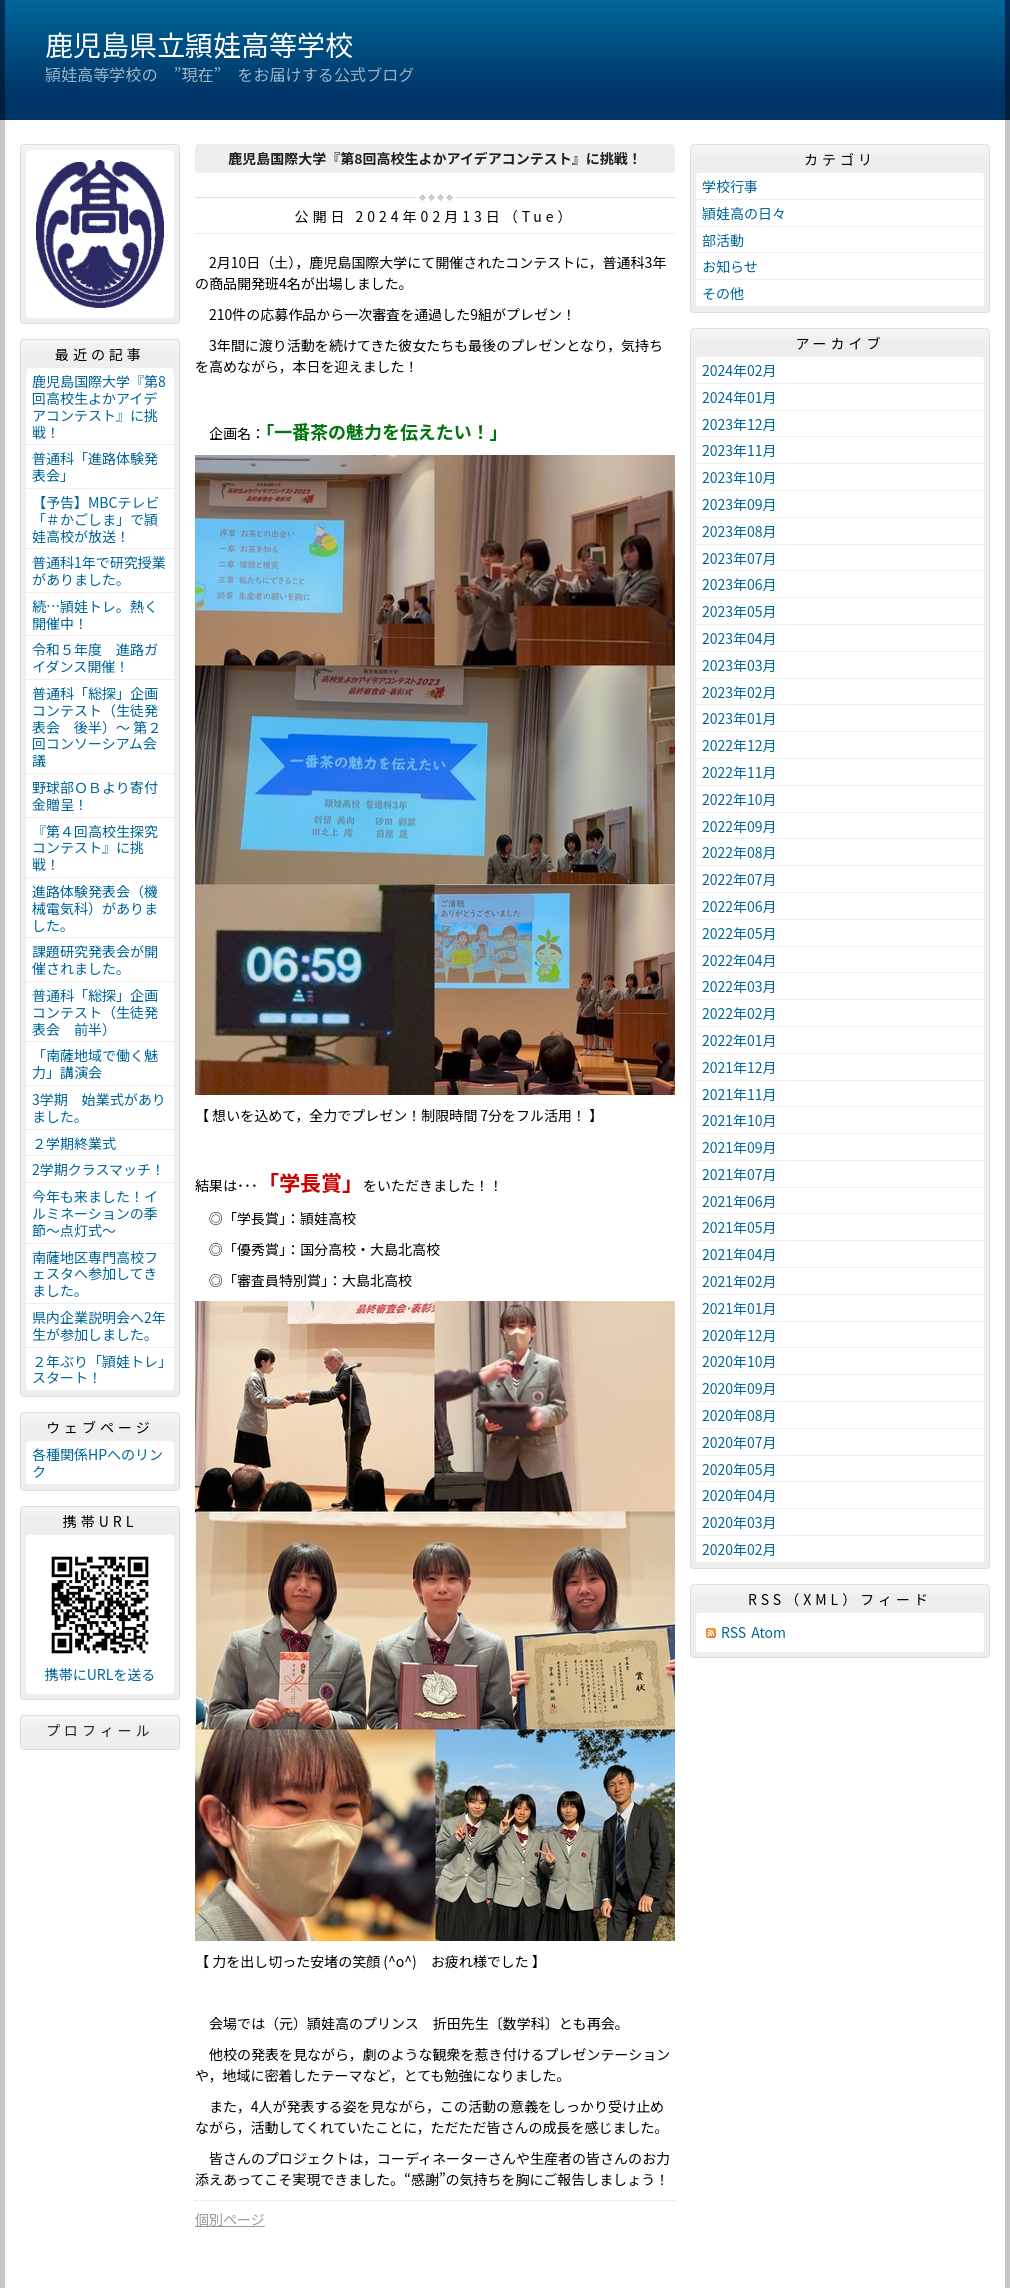  I want to click on 2023年02月, so click(739, 692).